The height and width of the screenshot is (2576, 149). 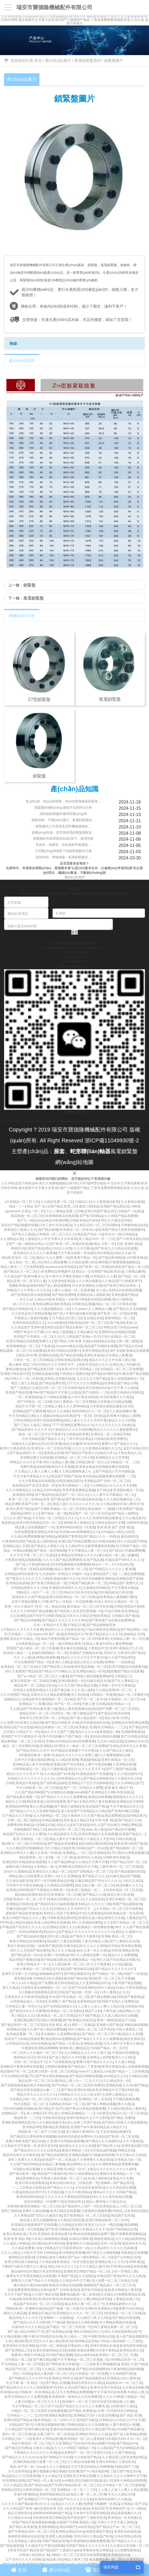 What do you see at coordinates (24, 1211) in the screenshot?
I see `japanese中文精品一区二区` at bounding box center [24, 1211].